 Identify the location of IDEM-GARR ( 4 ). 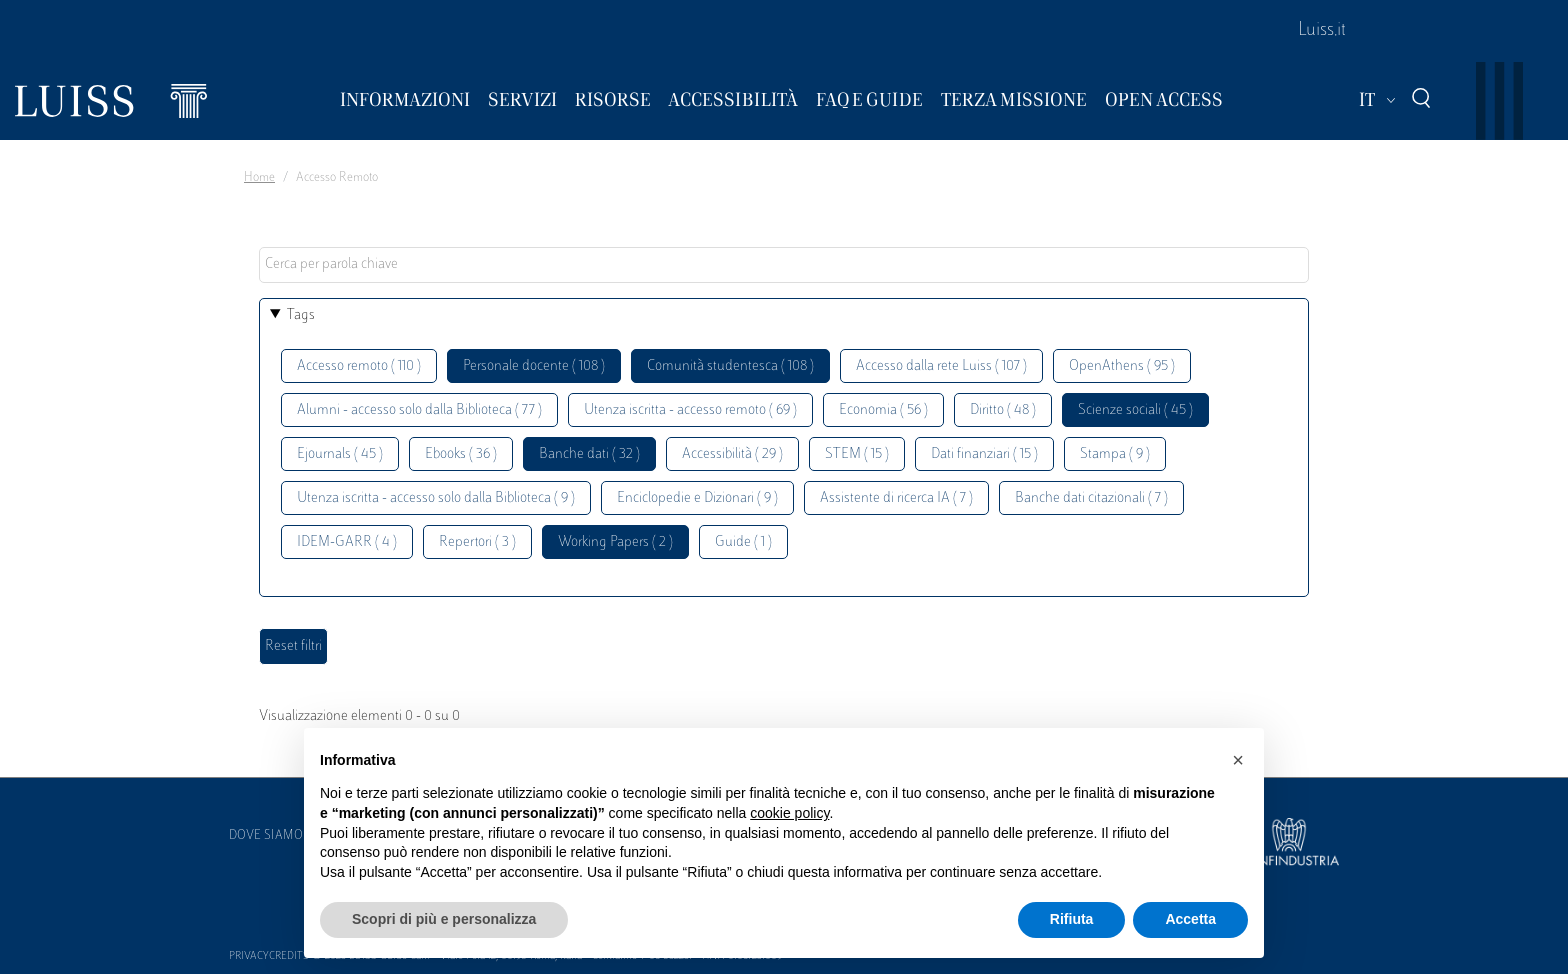
(347, 542).